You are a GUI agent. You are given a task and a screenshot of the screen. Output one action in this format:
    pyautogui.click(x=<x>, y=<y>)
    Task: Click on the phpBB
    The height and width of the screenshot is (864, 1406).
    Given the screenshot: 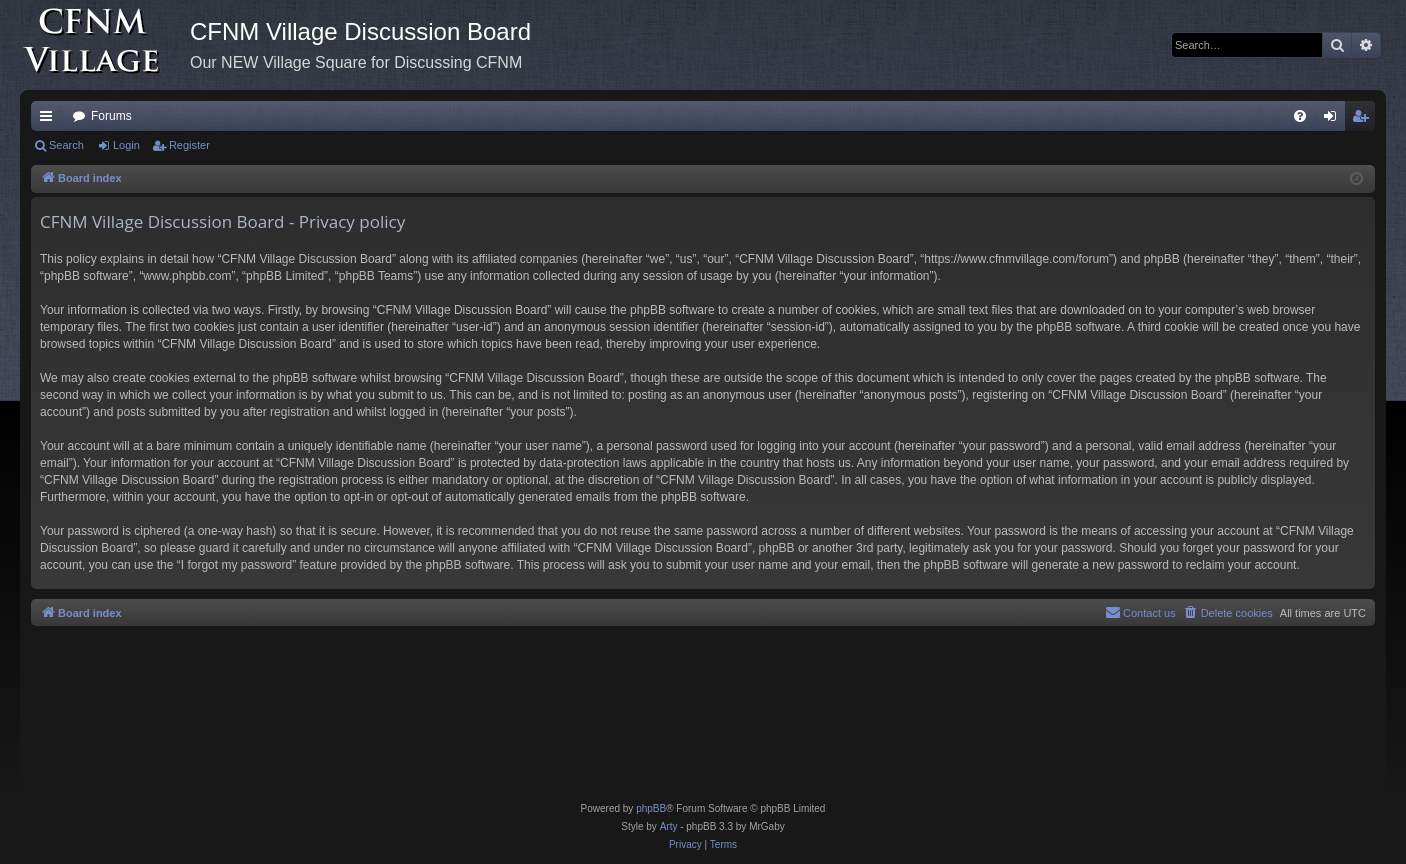 What is the action you would take?
    pyautogui.click(x=651, y=808)
    